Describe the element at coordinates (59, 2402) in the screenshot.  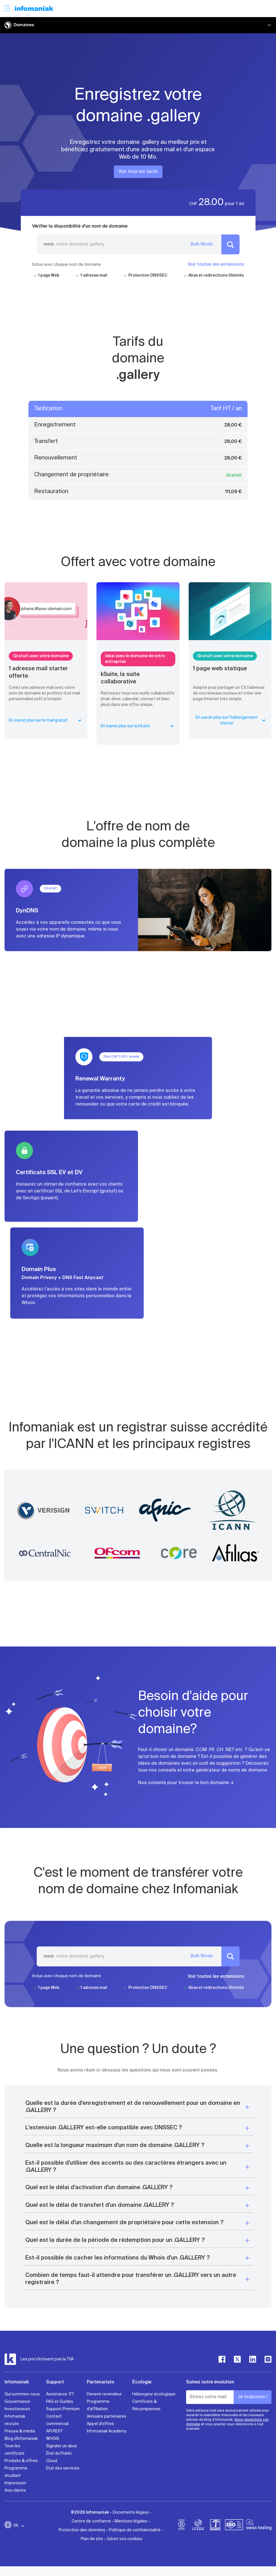
I see `FAQ et Guides` at that location.